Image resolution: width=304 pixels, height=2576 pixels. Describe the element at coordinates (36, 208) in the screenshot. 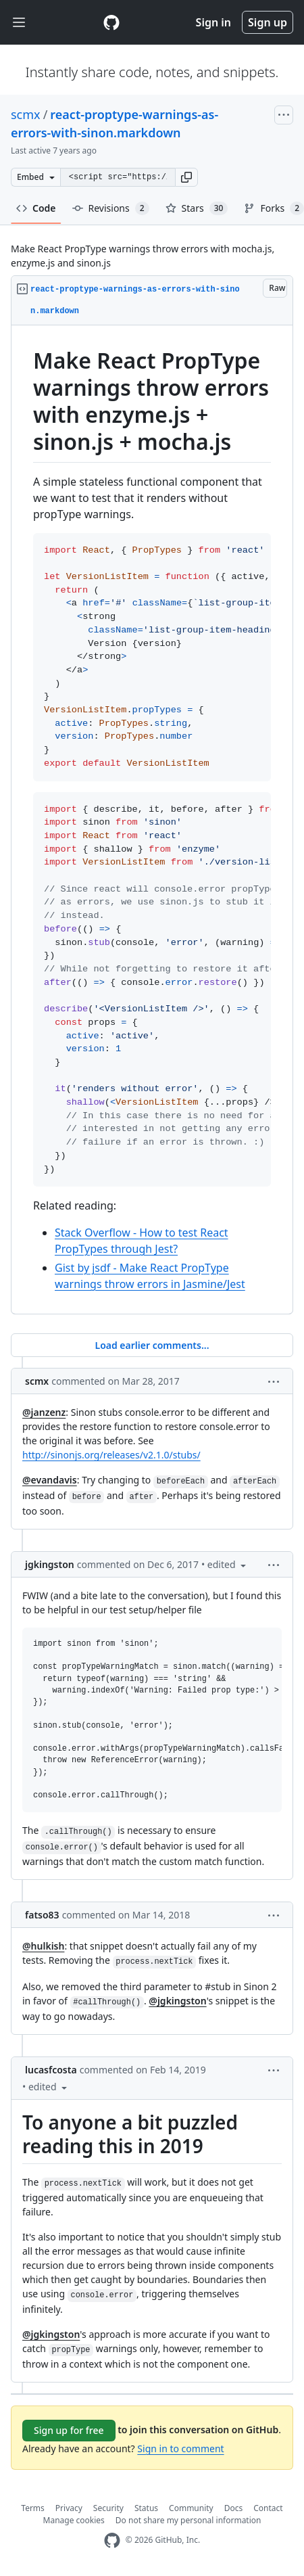

I see `Code` at that location.